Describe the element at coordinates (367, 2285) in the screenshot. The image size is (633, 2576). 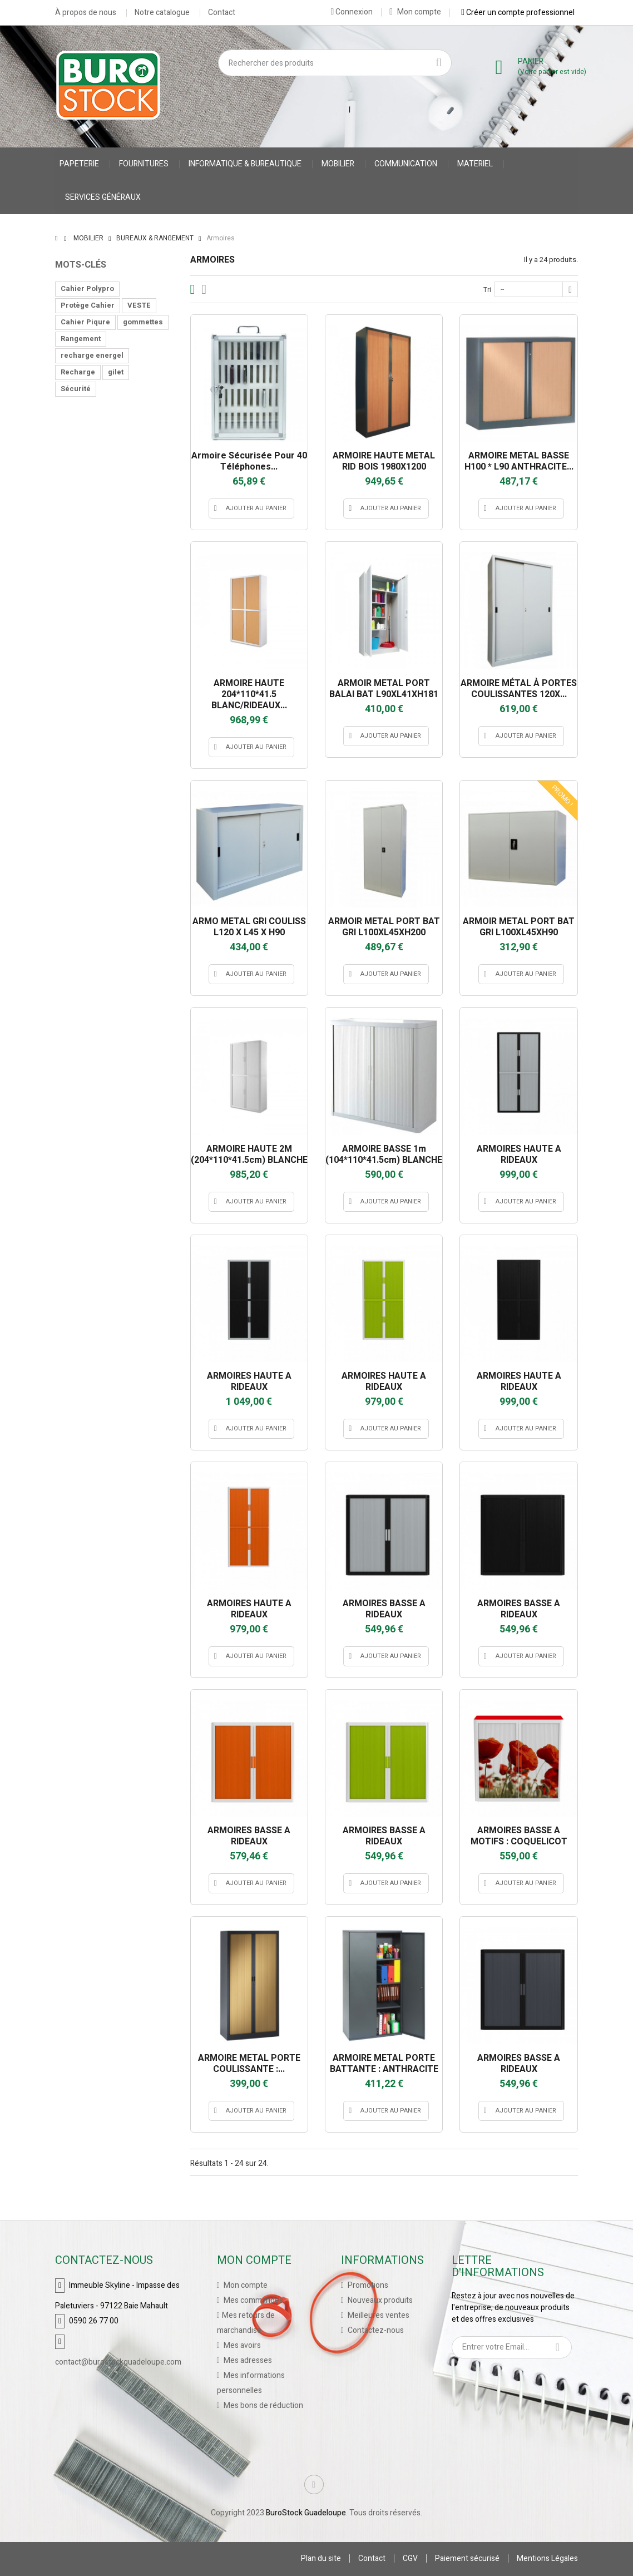
I see `Promotions` at that location.